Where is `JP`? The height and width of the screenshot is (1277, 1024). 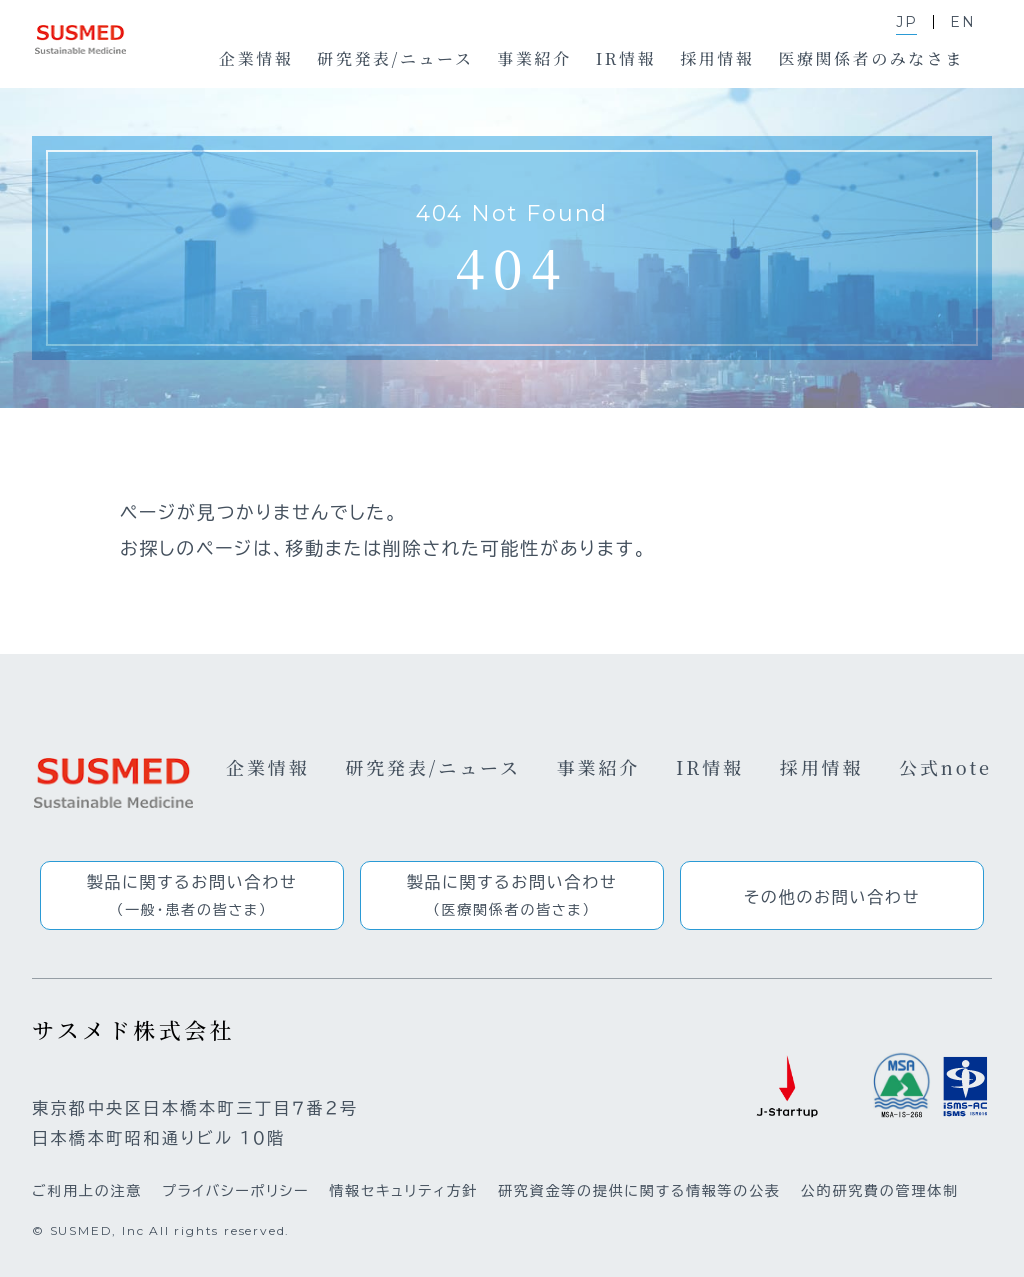
JP is located at coordinates (907, 22).